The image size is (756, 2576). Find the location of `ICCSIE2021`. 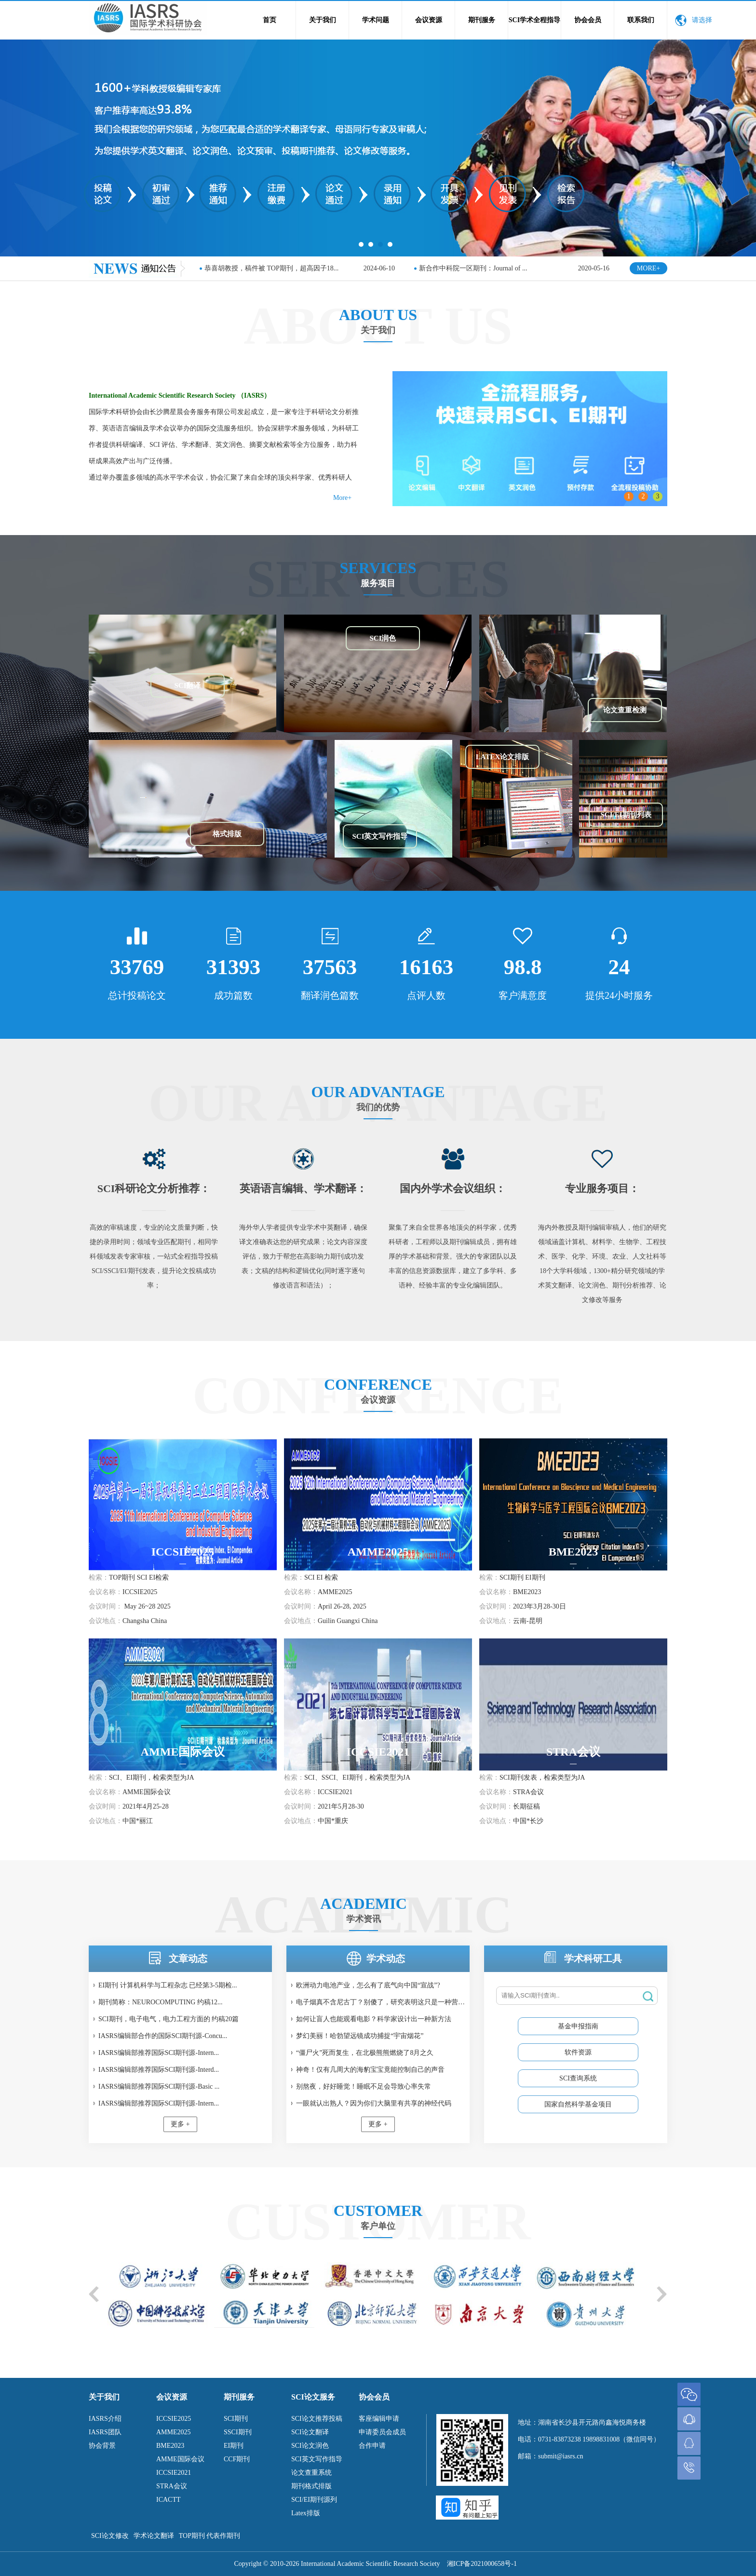

ICCSIE2021 is located at coordinates (173, 2472).